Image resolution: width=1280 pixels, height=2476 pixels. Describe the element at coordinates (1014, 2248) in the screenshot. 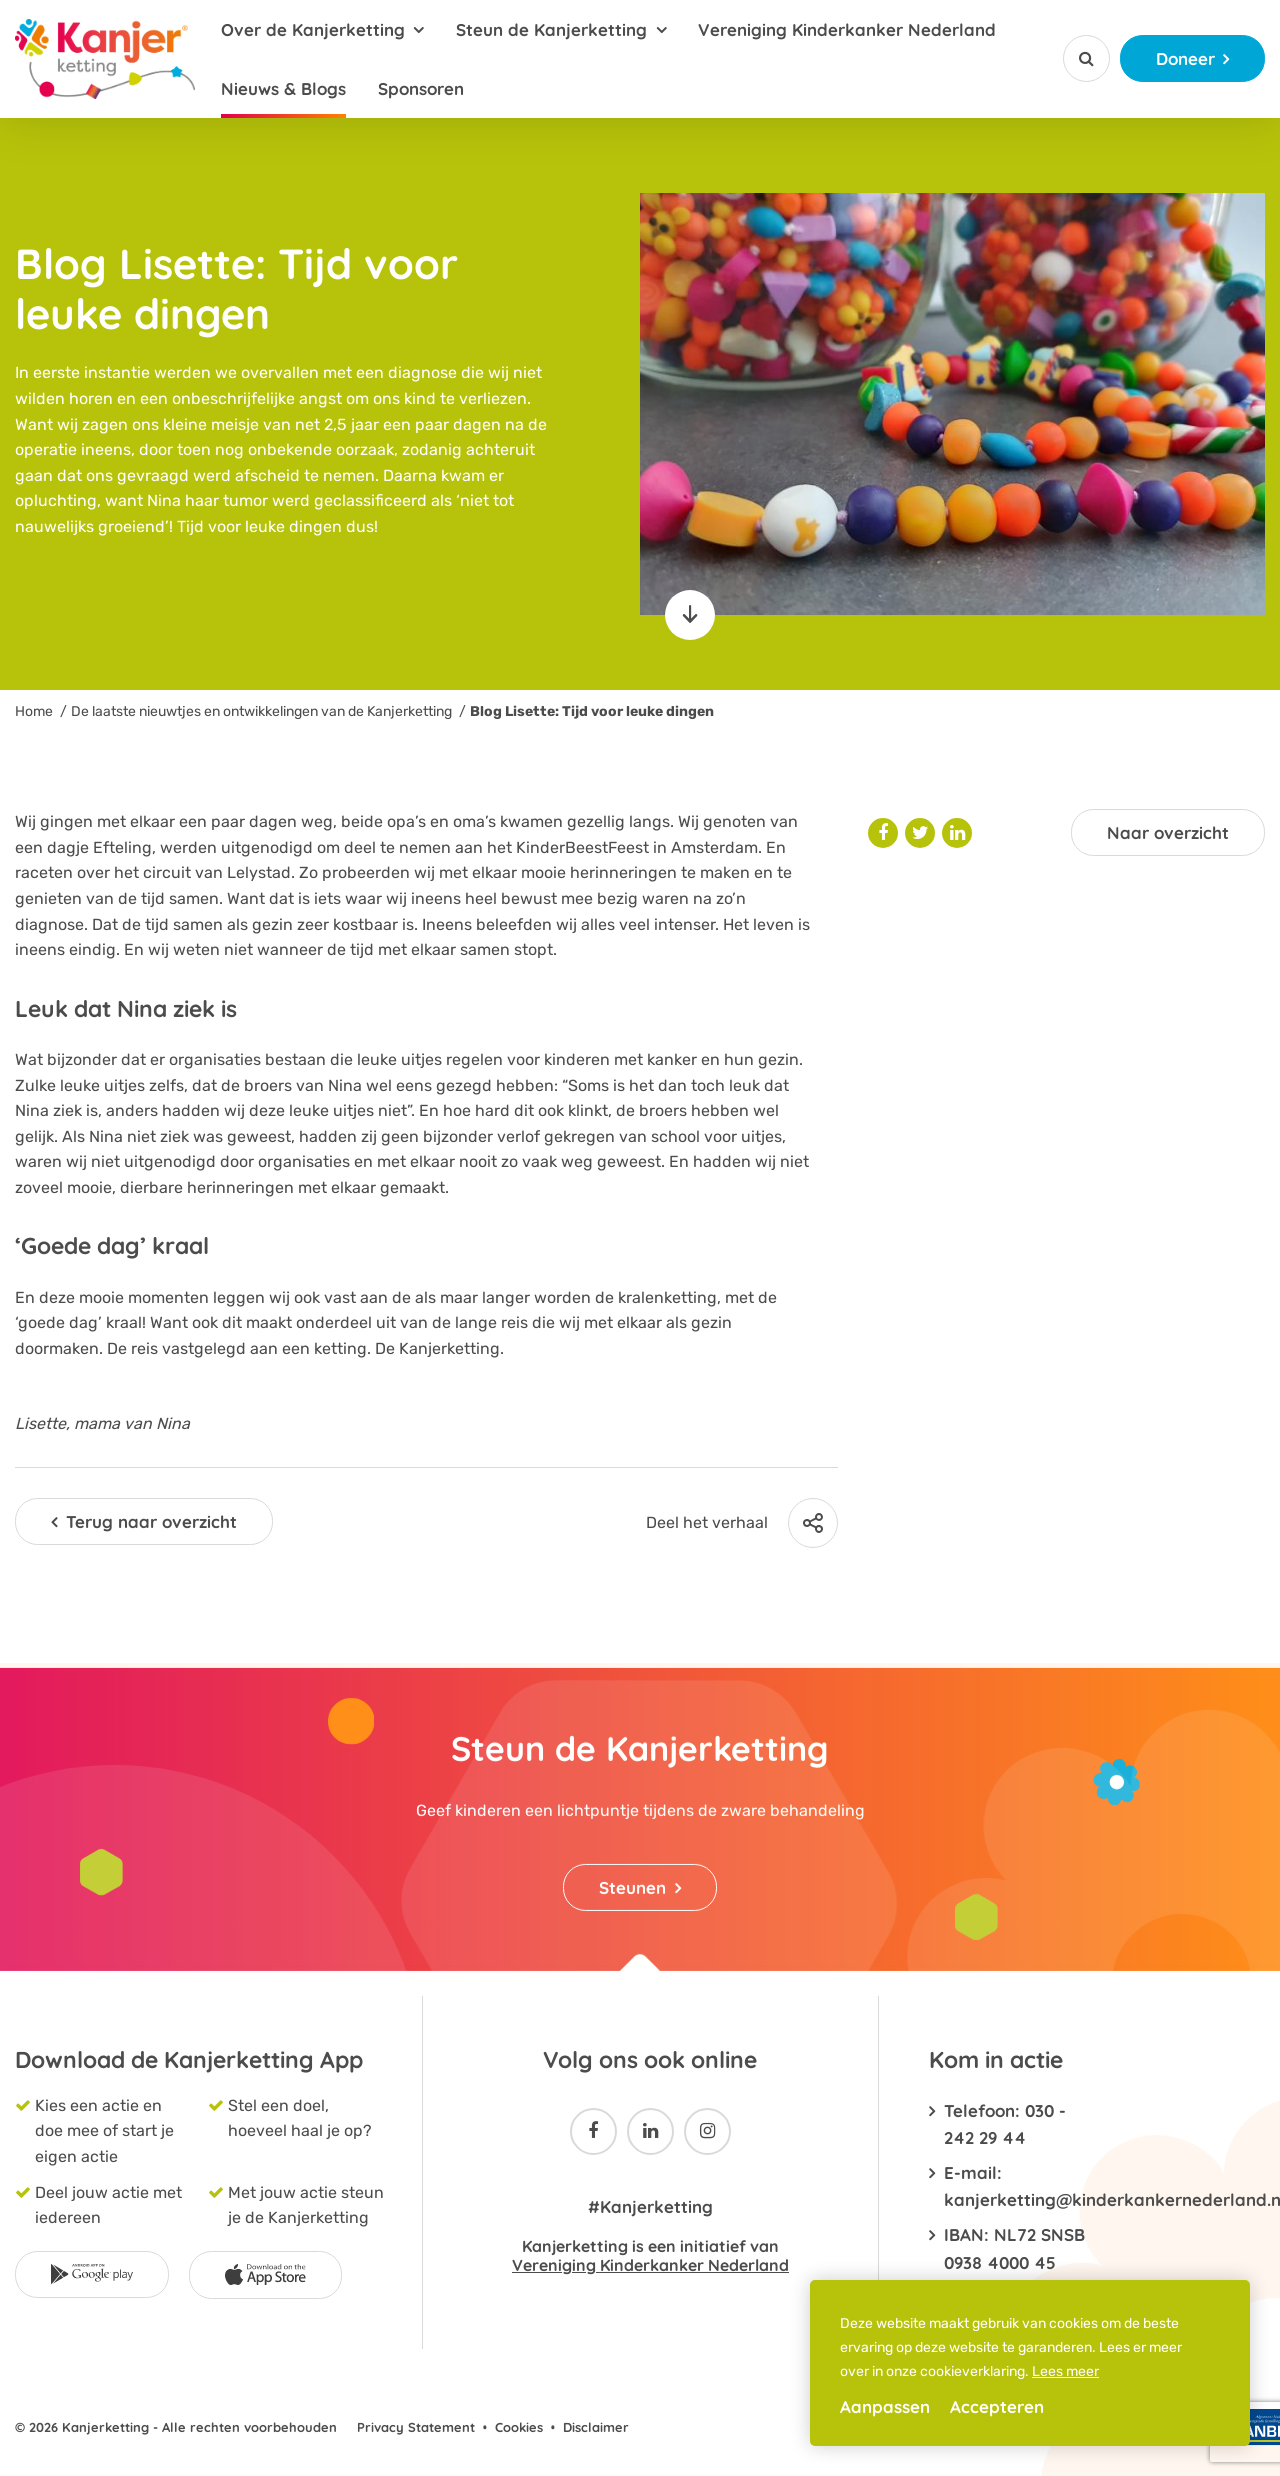

I see `IBAN: NL72 SNSB 0938 4000 45` at that location.